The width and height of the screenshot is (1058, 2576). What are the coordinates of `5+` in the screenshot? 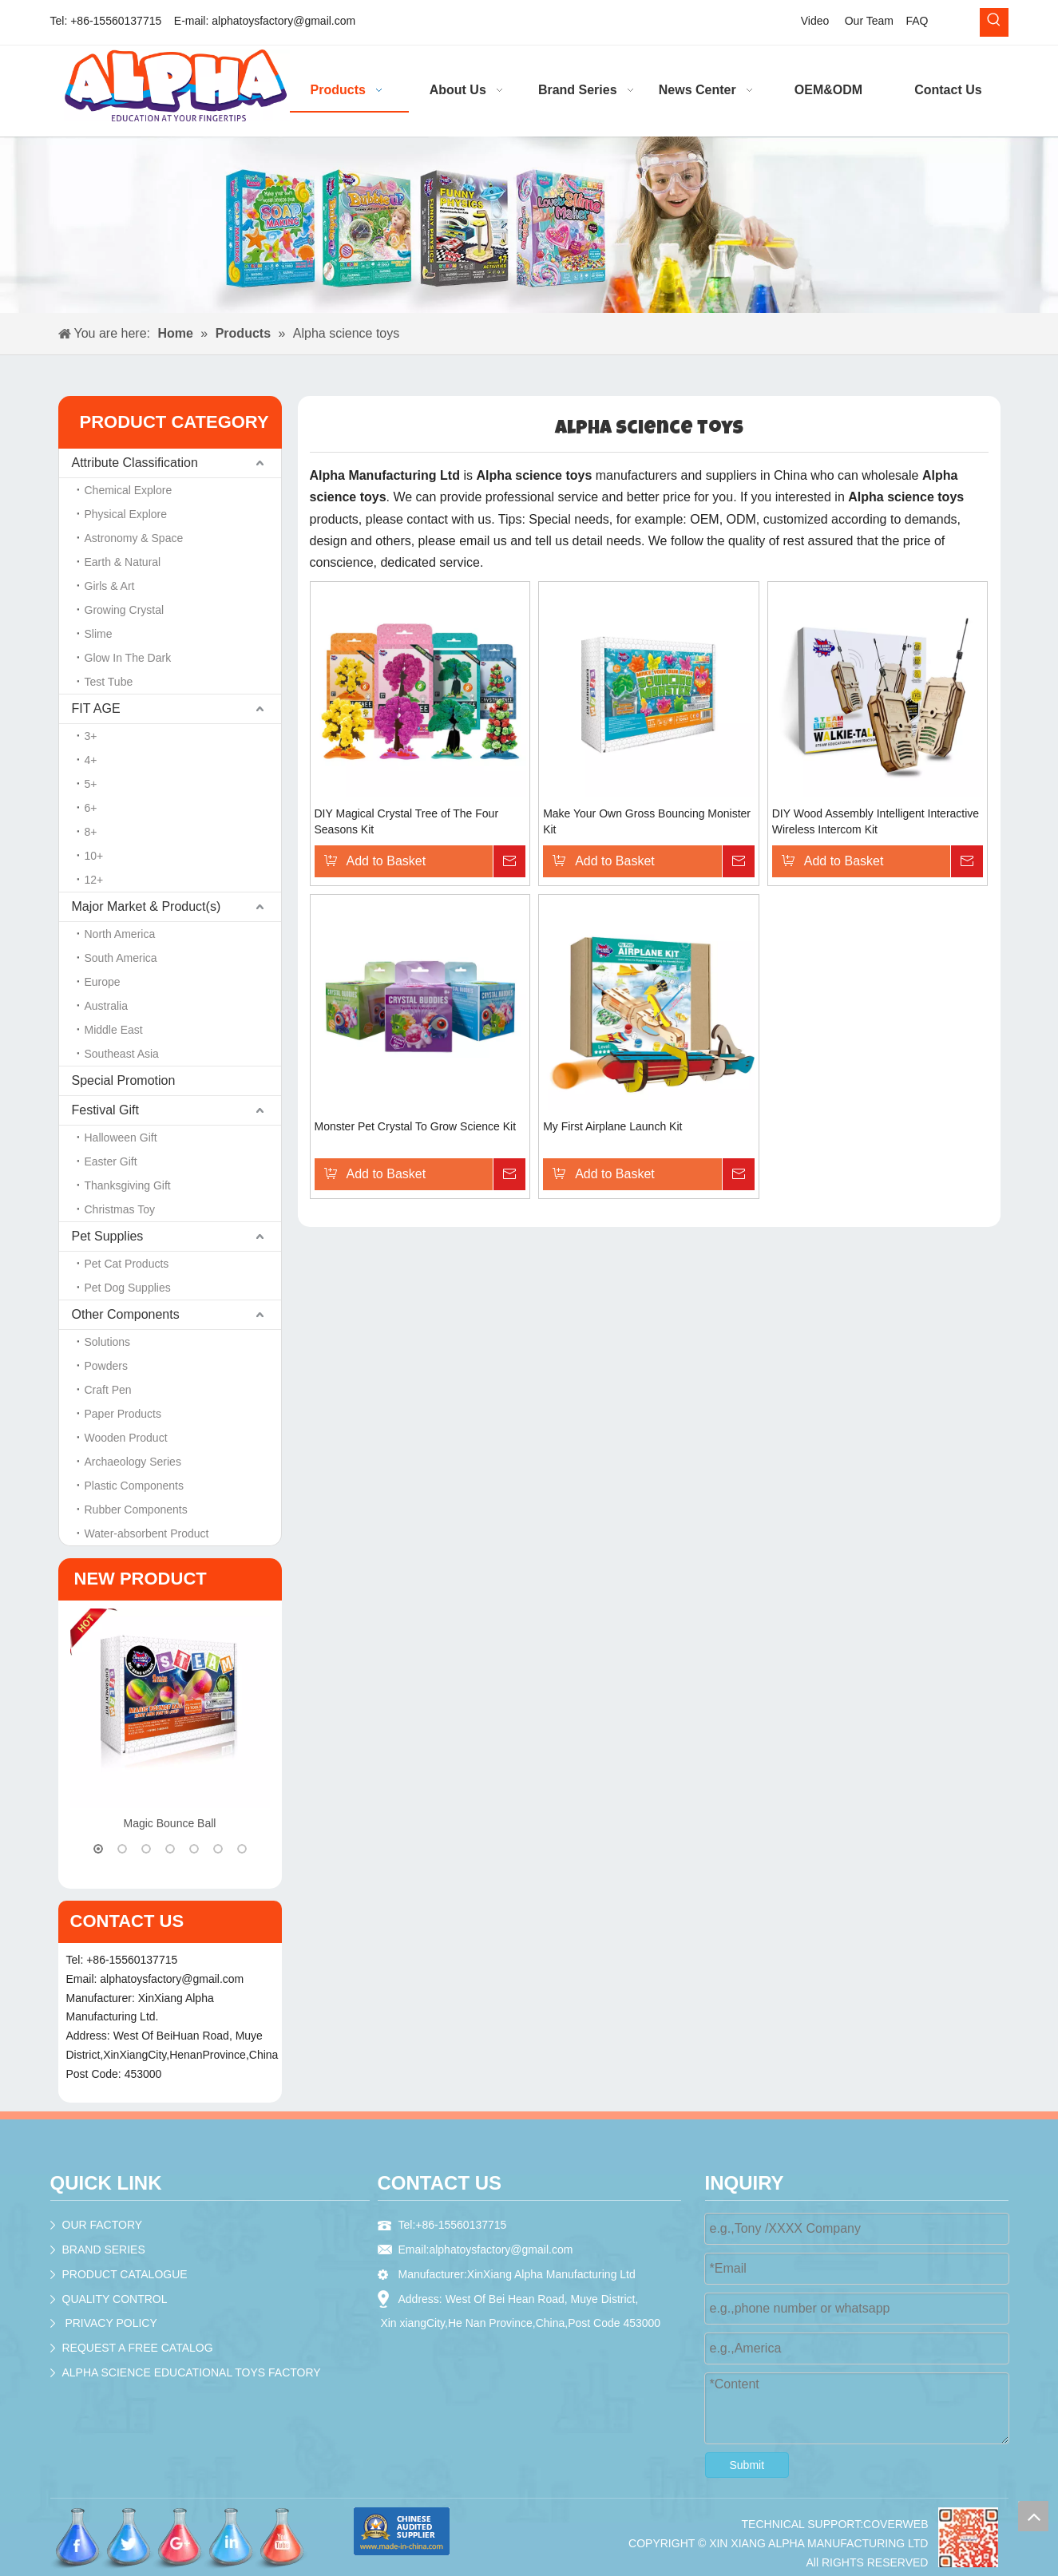 It's located at (91, 784).